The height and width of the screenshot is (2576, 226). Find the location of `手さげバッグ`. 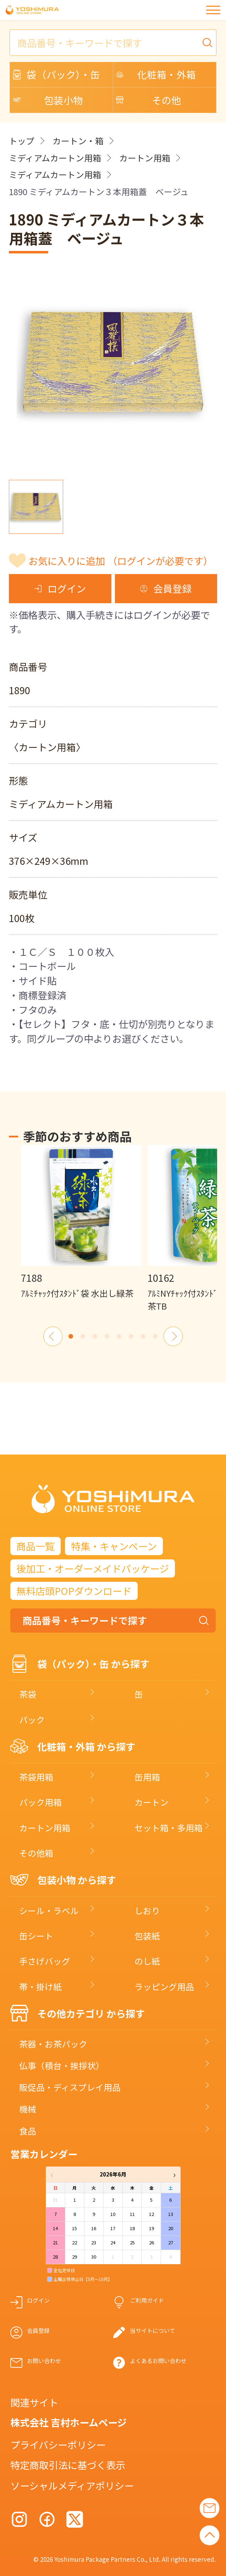

手さげバッグ is located at coordinates (44, 1961).